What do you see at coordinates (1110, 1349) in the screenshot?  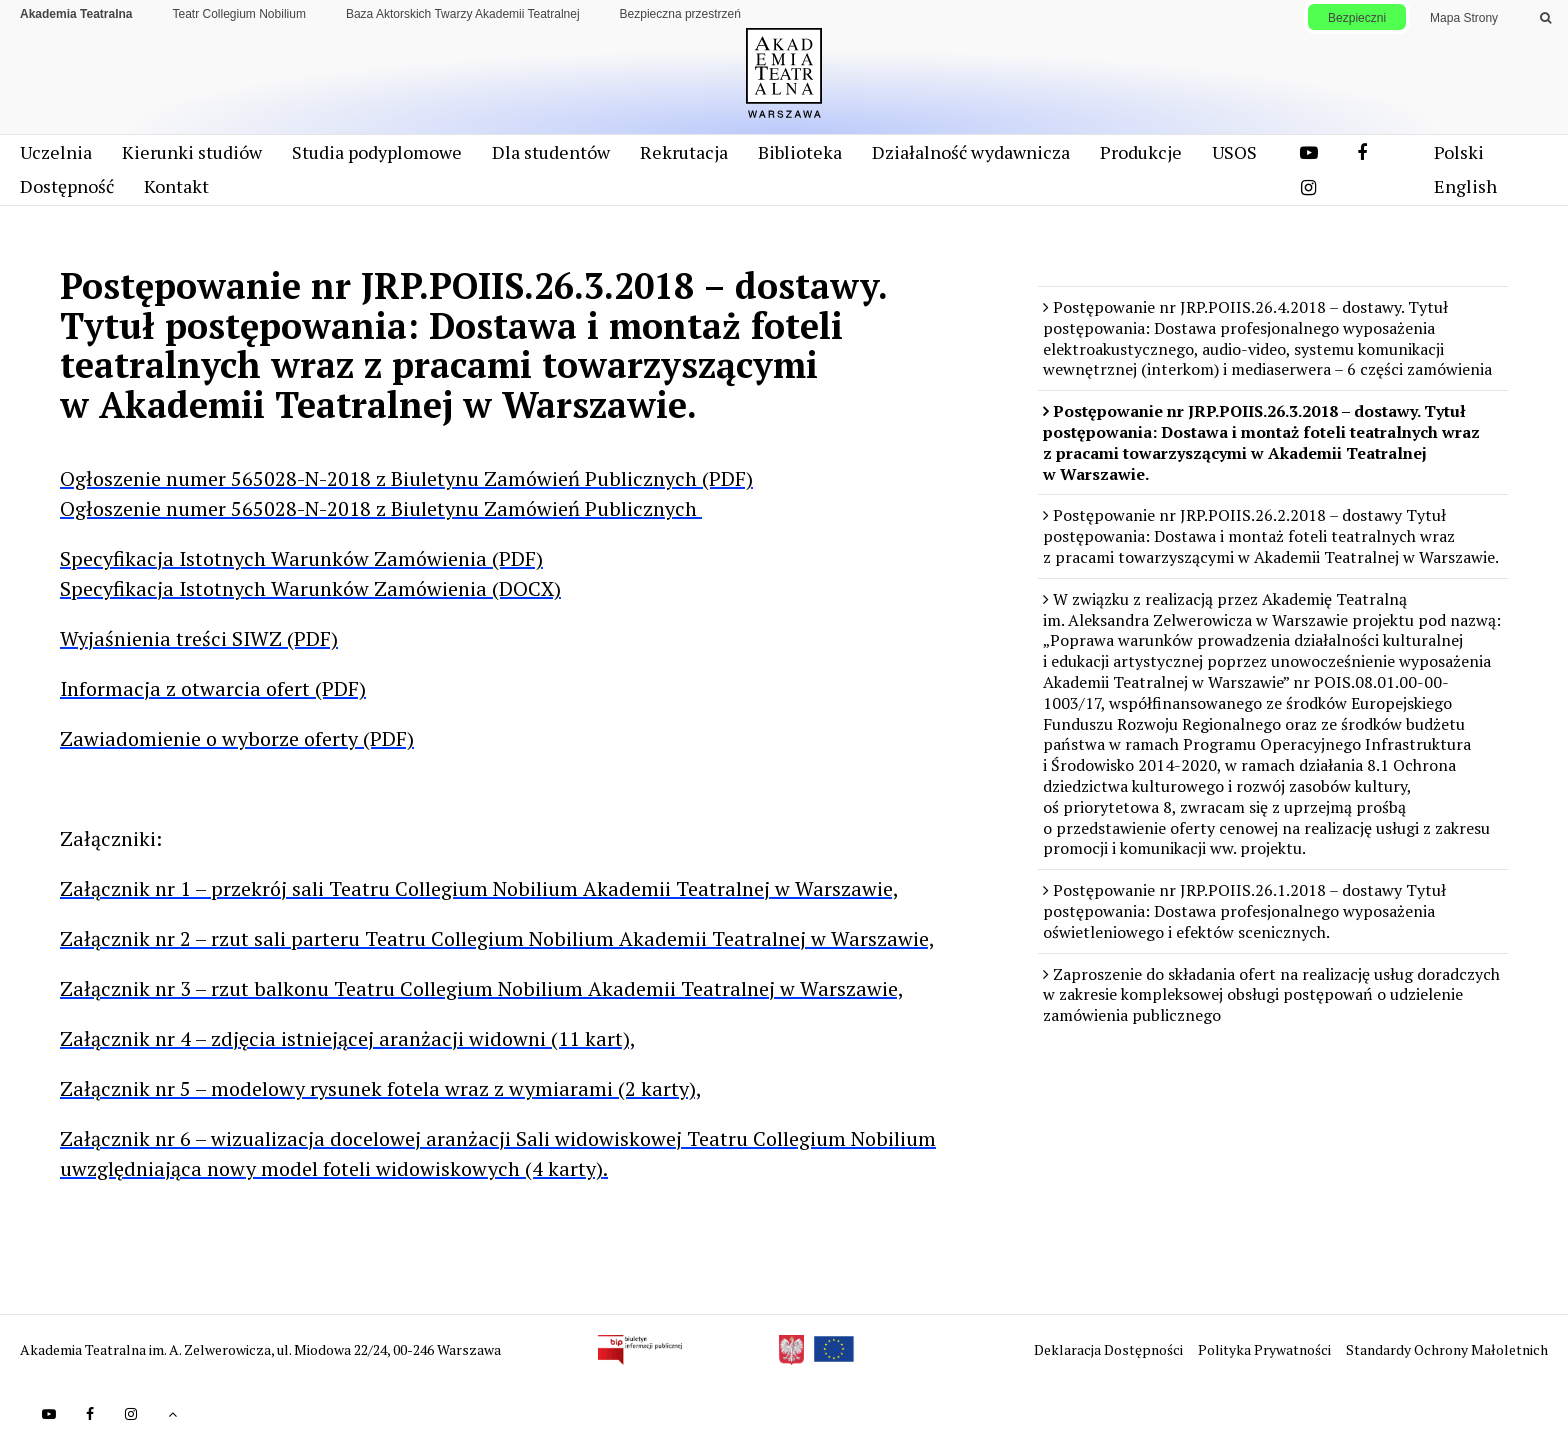 I see `Deklaracja Dostępności` at bounding box center [1110, 1349].